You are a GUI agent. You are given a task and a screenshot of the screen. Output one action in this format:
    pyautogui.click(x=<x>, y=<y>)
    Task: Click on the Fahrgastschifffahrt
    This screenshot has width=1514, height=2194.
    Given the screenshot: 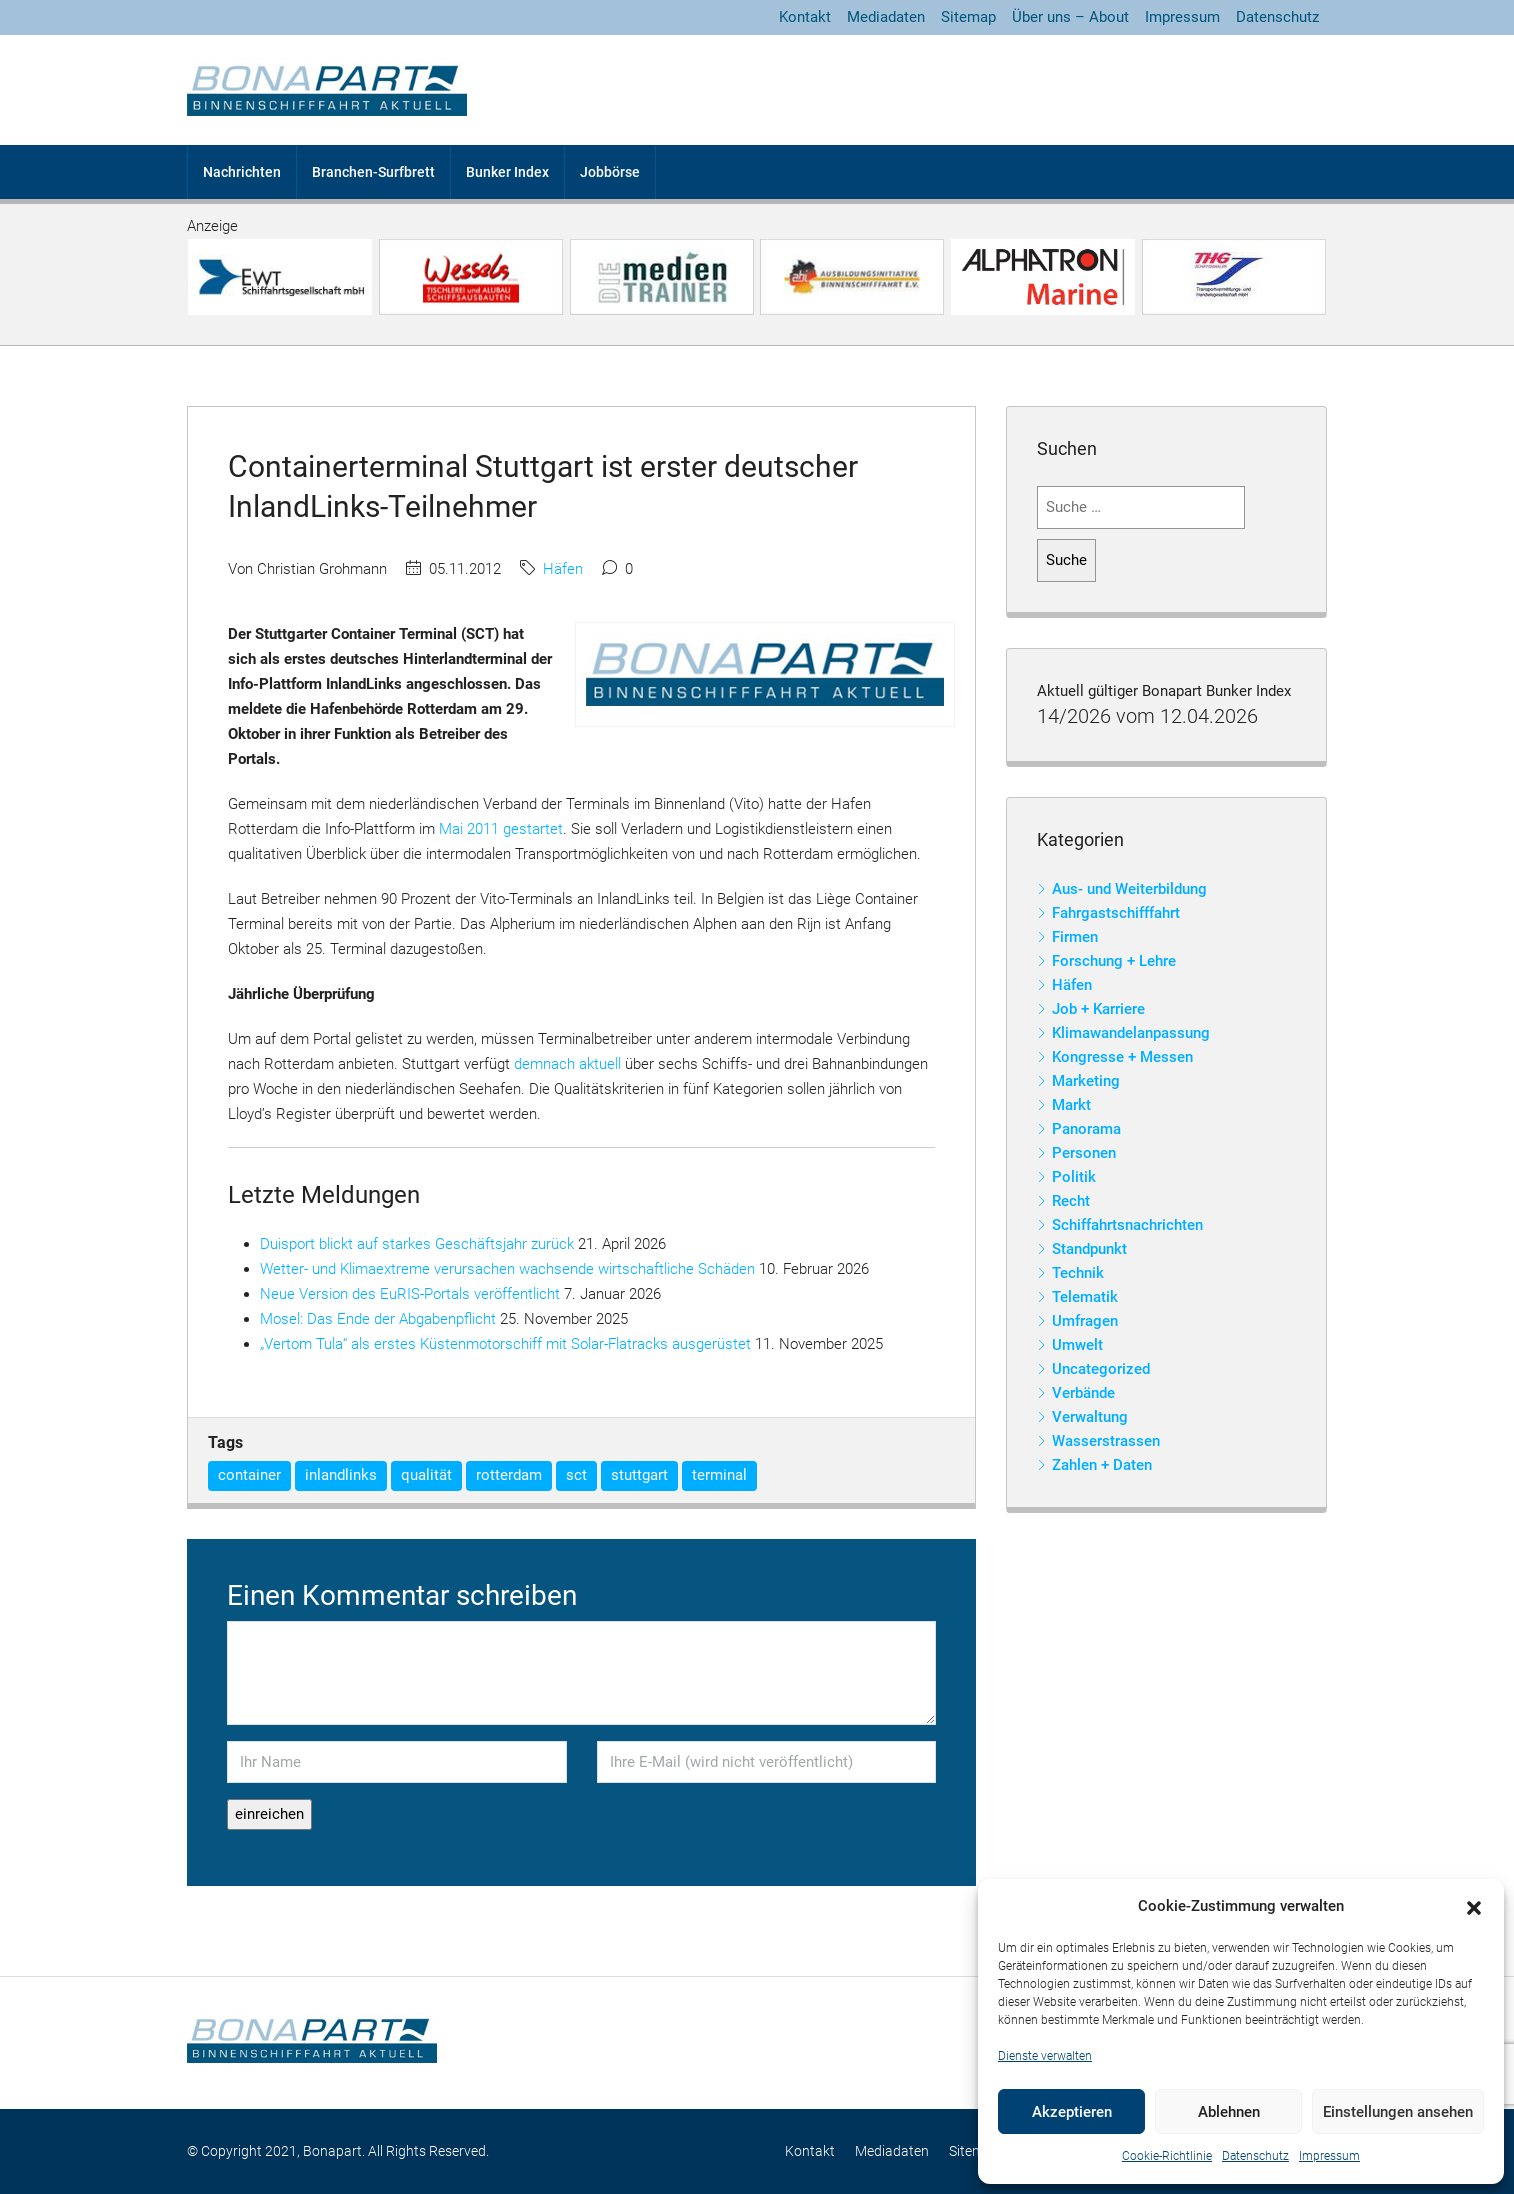 What is the action you would take?
    pyautogui.click(x=1116, y=913)
    